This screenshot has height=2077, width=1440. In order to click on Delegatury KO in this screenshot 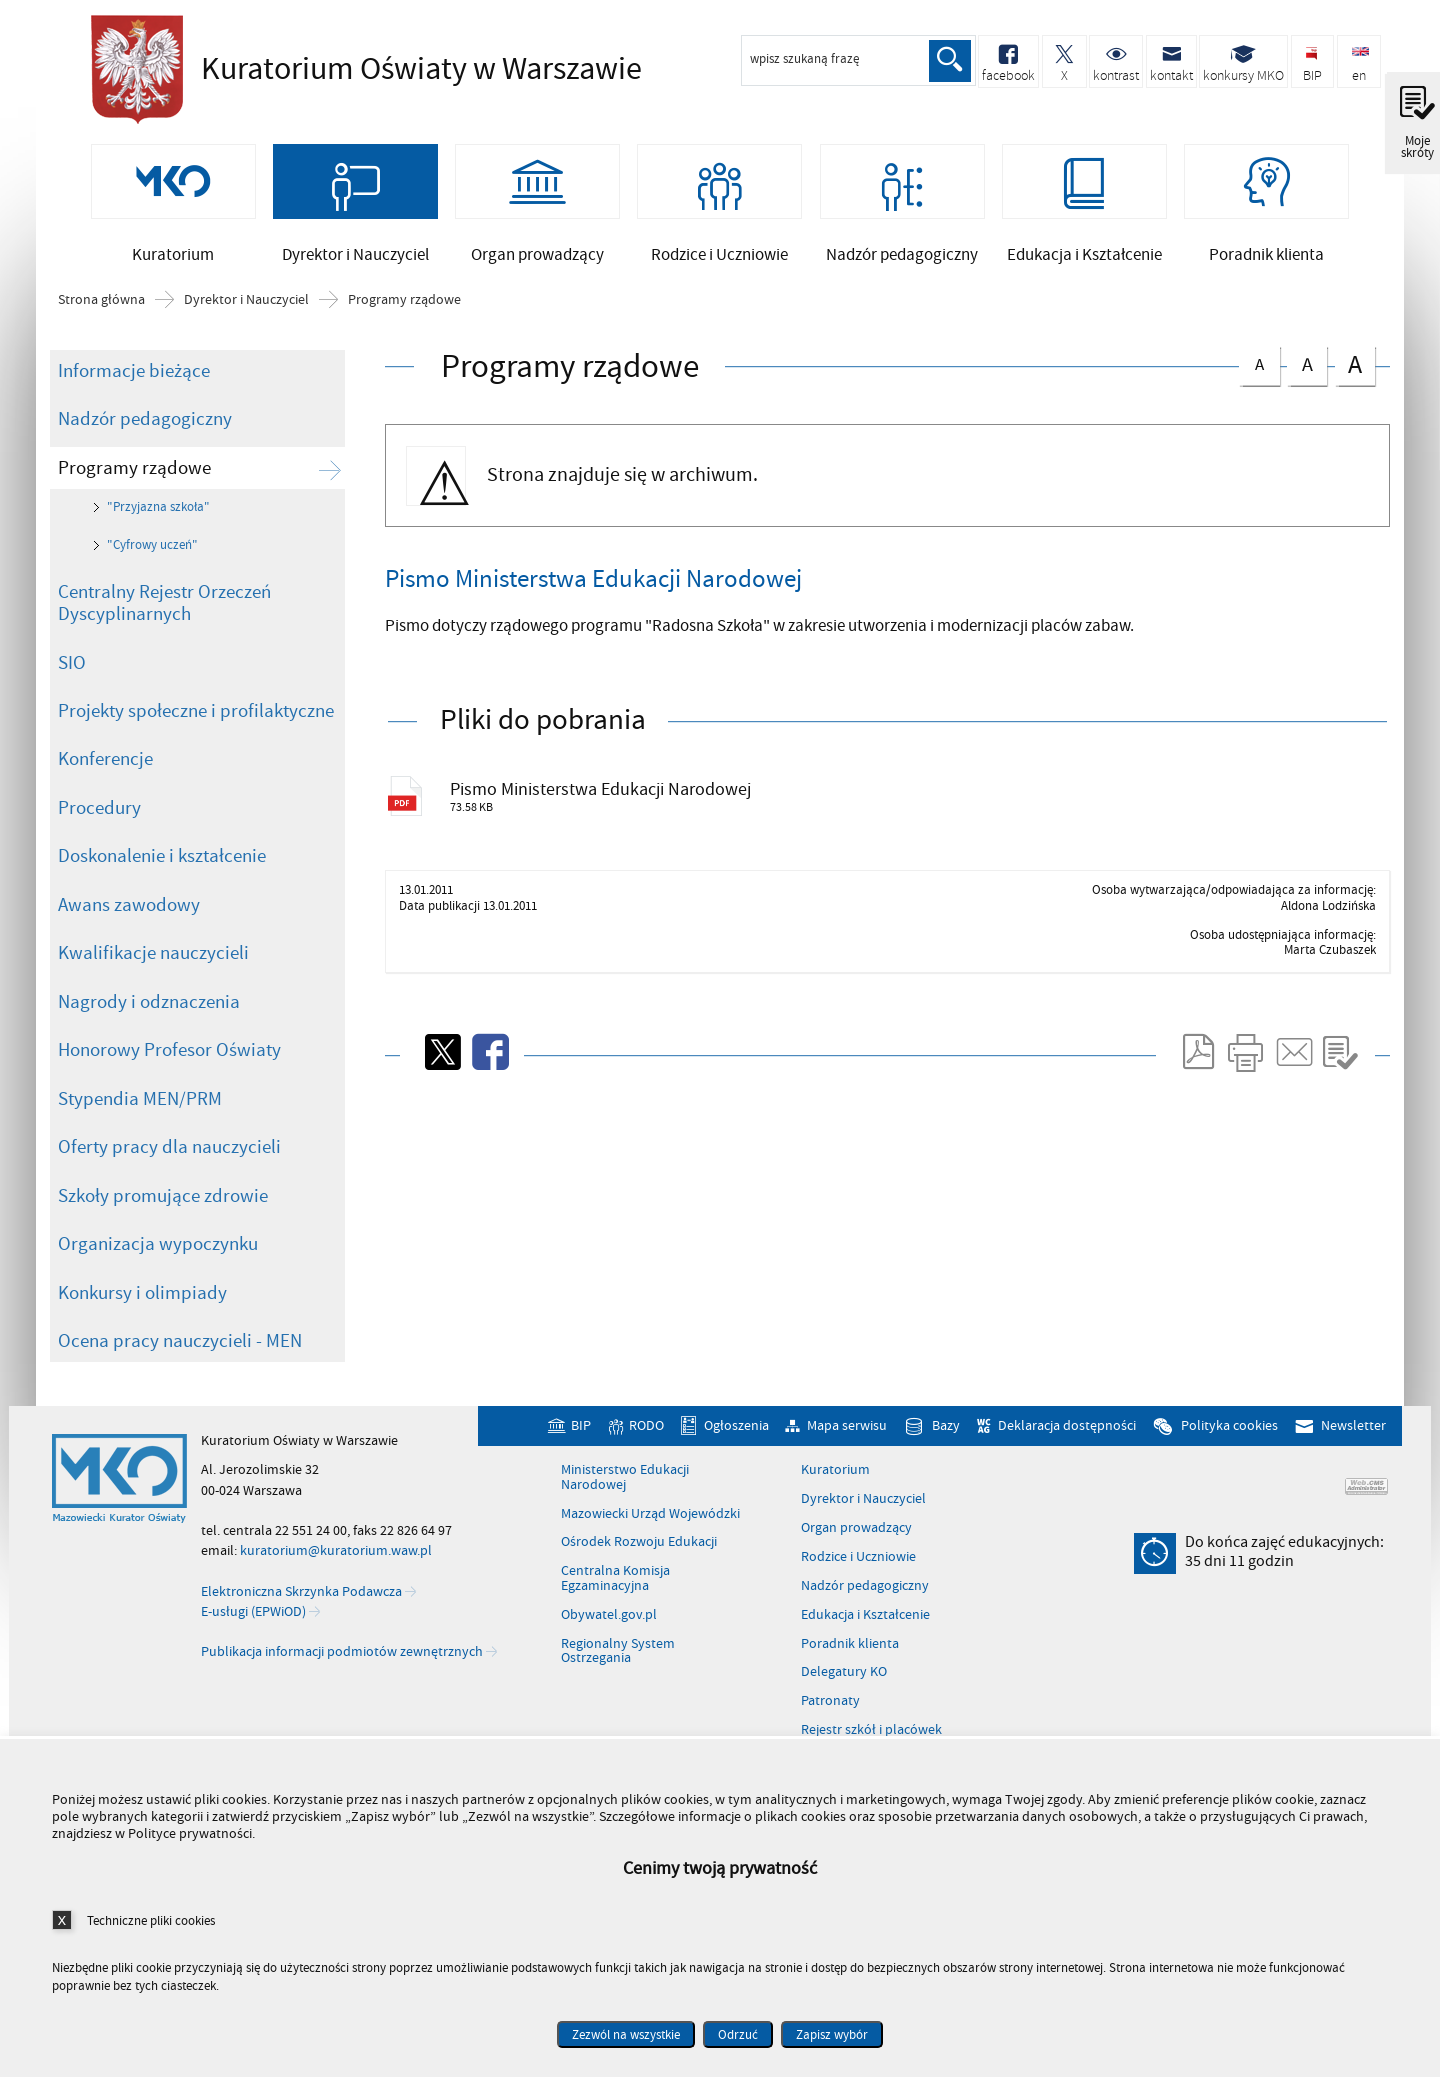, I will do `click(844, 1704)`.